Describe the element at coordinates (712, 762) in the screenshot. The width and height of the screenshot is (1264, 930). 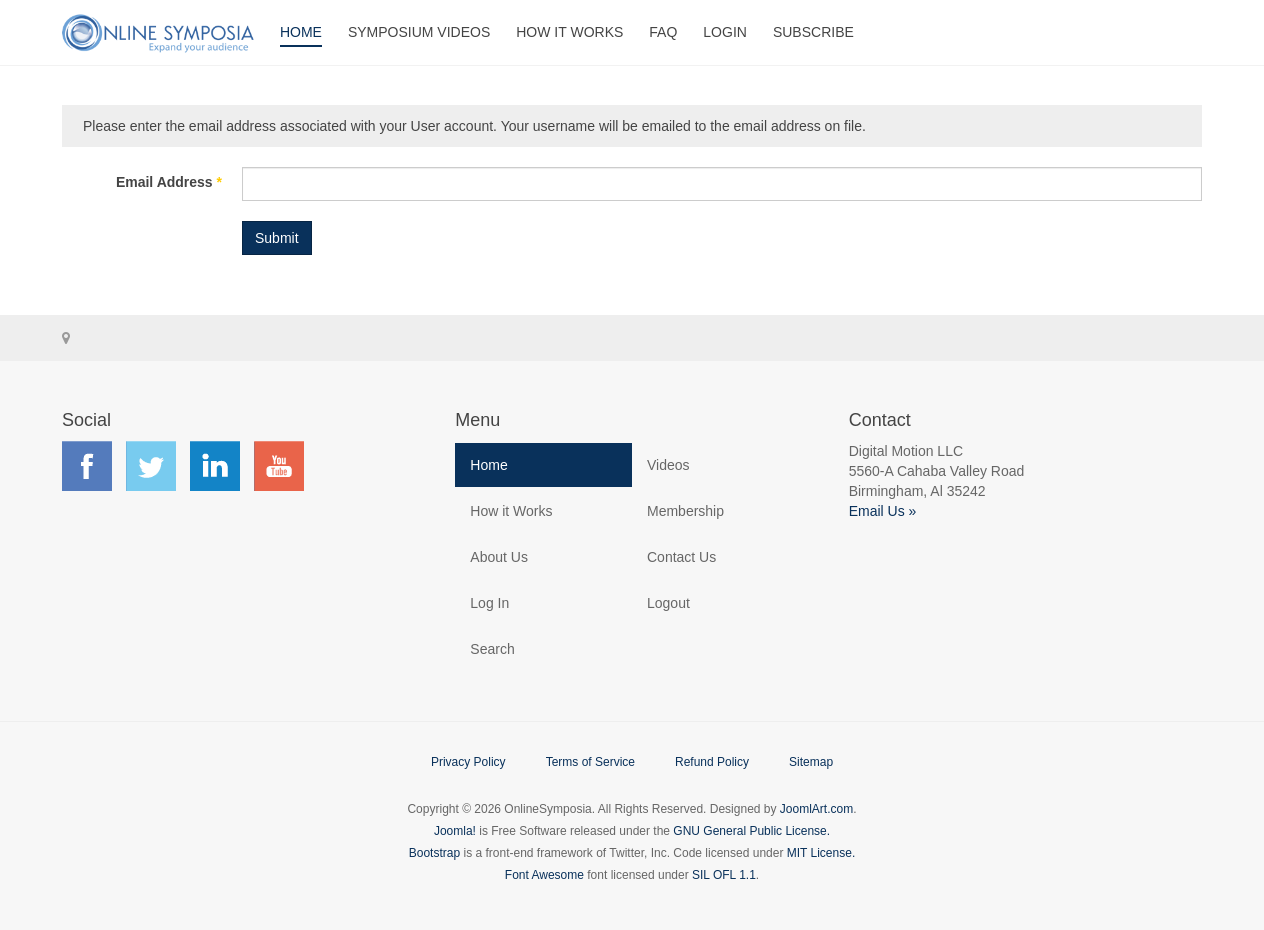
I see `Refund Policy` at that location.